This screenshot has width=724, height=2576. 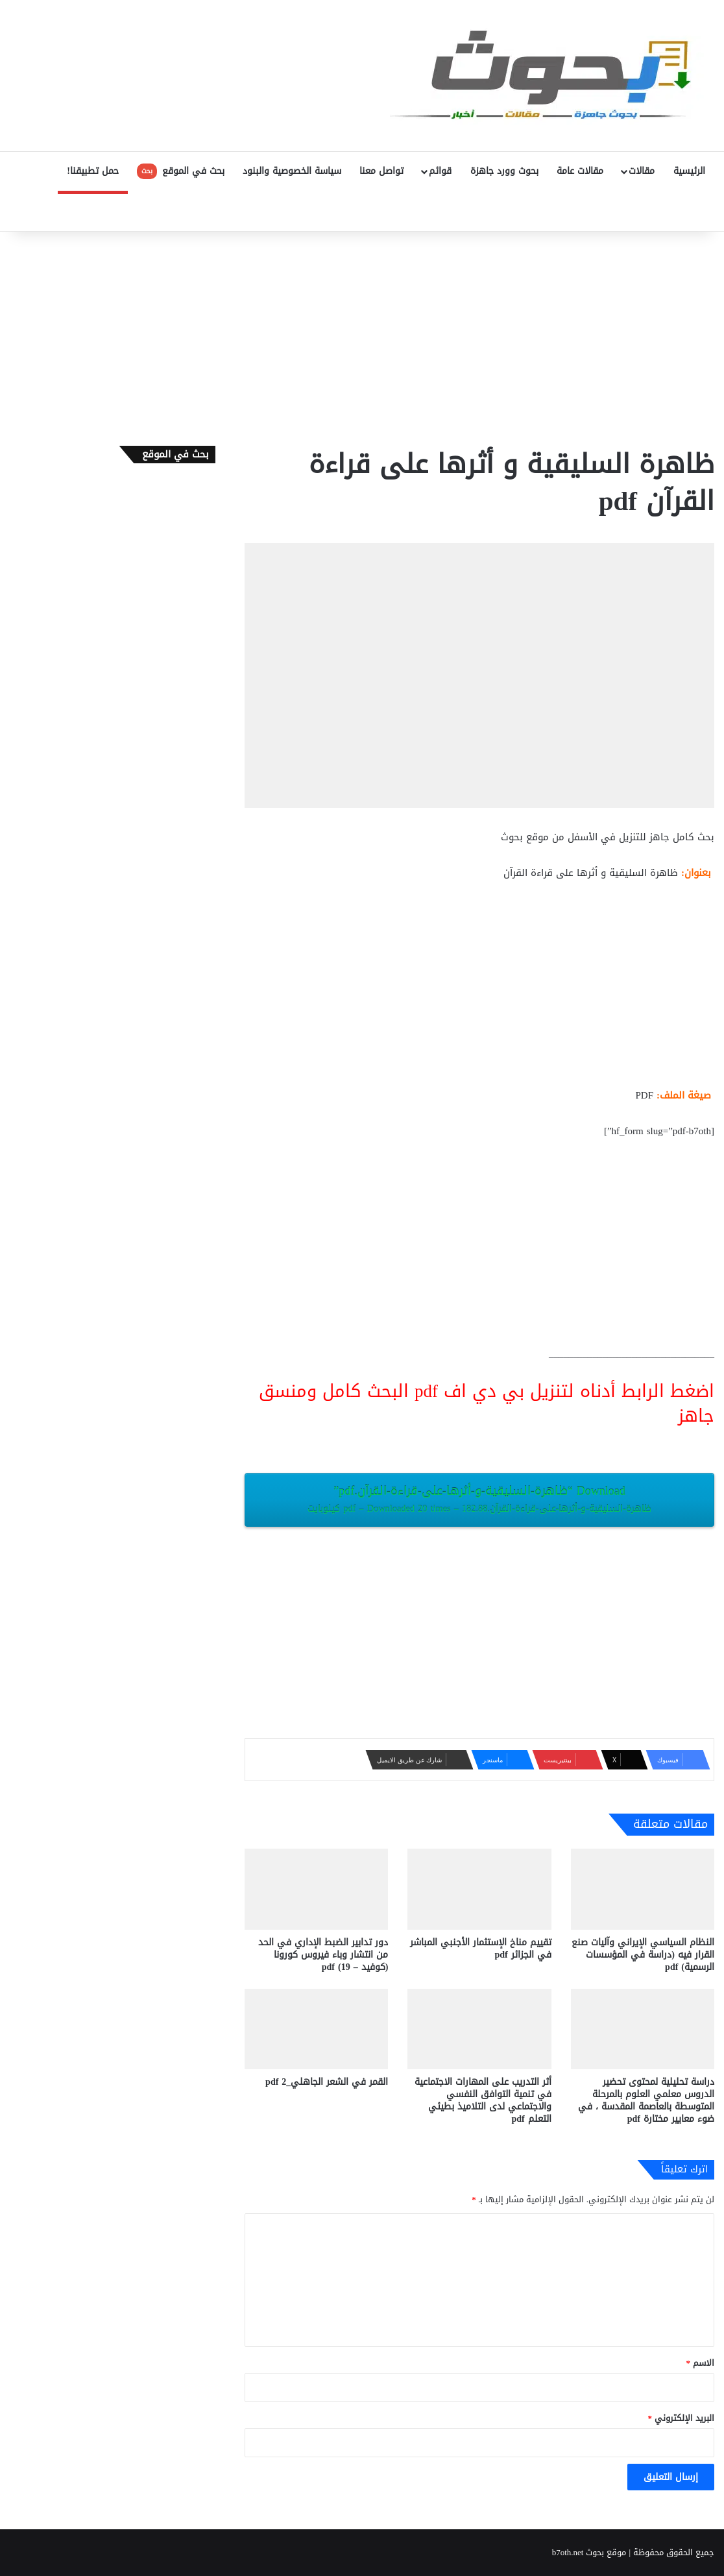 What do you see at coordinates (681, 2418) in the screenshot?
I see `البريد الإلكتروني` at bounding box center [681, 2418].